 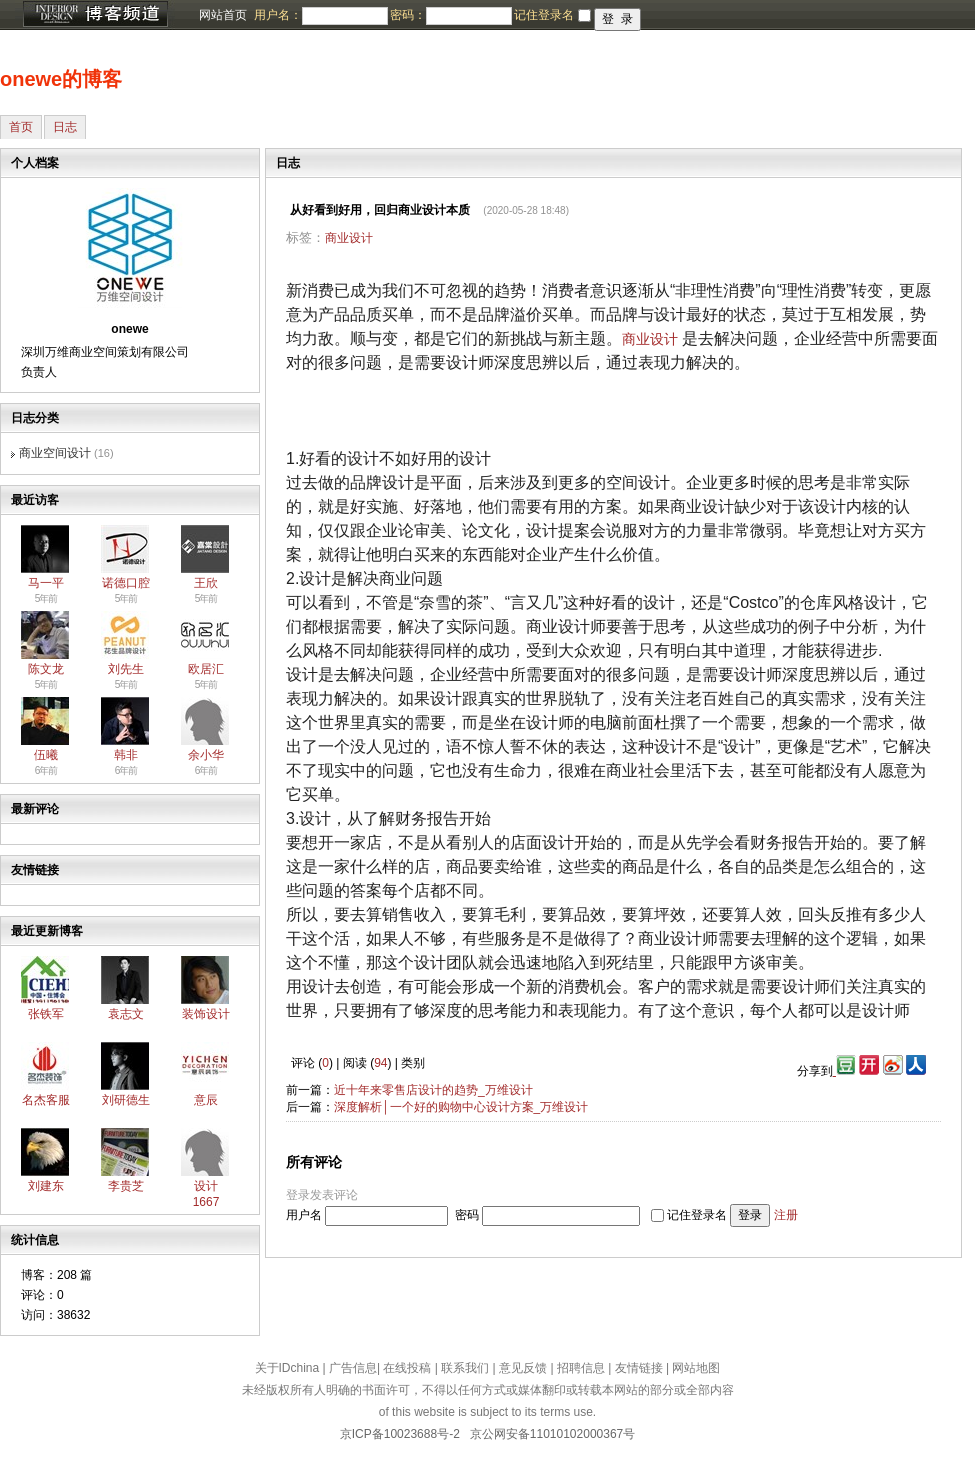 I want to click on 袁志文, so click(x=126, y=1014).